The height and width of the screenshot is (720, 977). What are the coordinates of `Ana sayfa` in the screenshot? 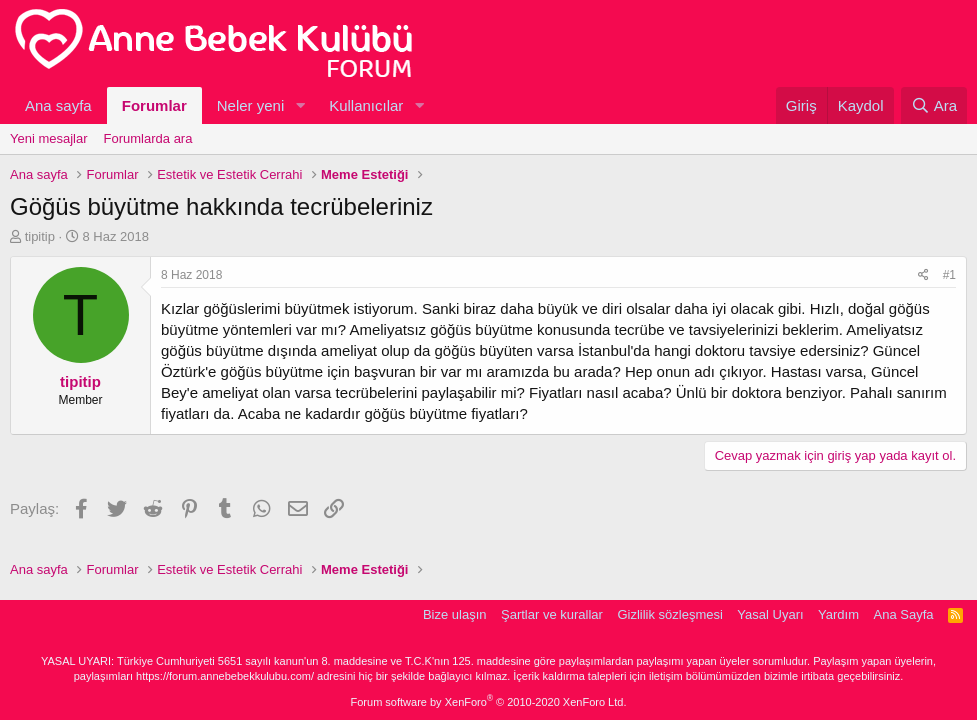 It's located at (58, 105).